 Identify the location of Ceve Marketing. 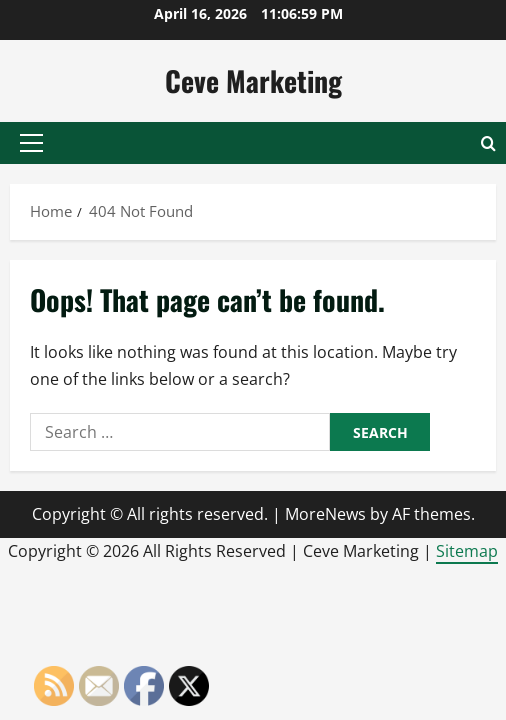
(253, 80).